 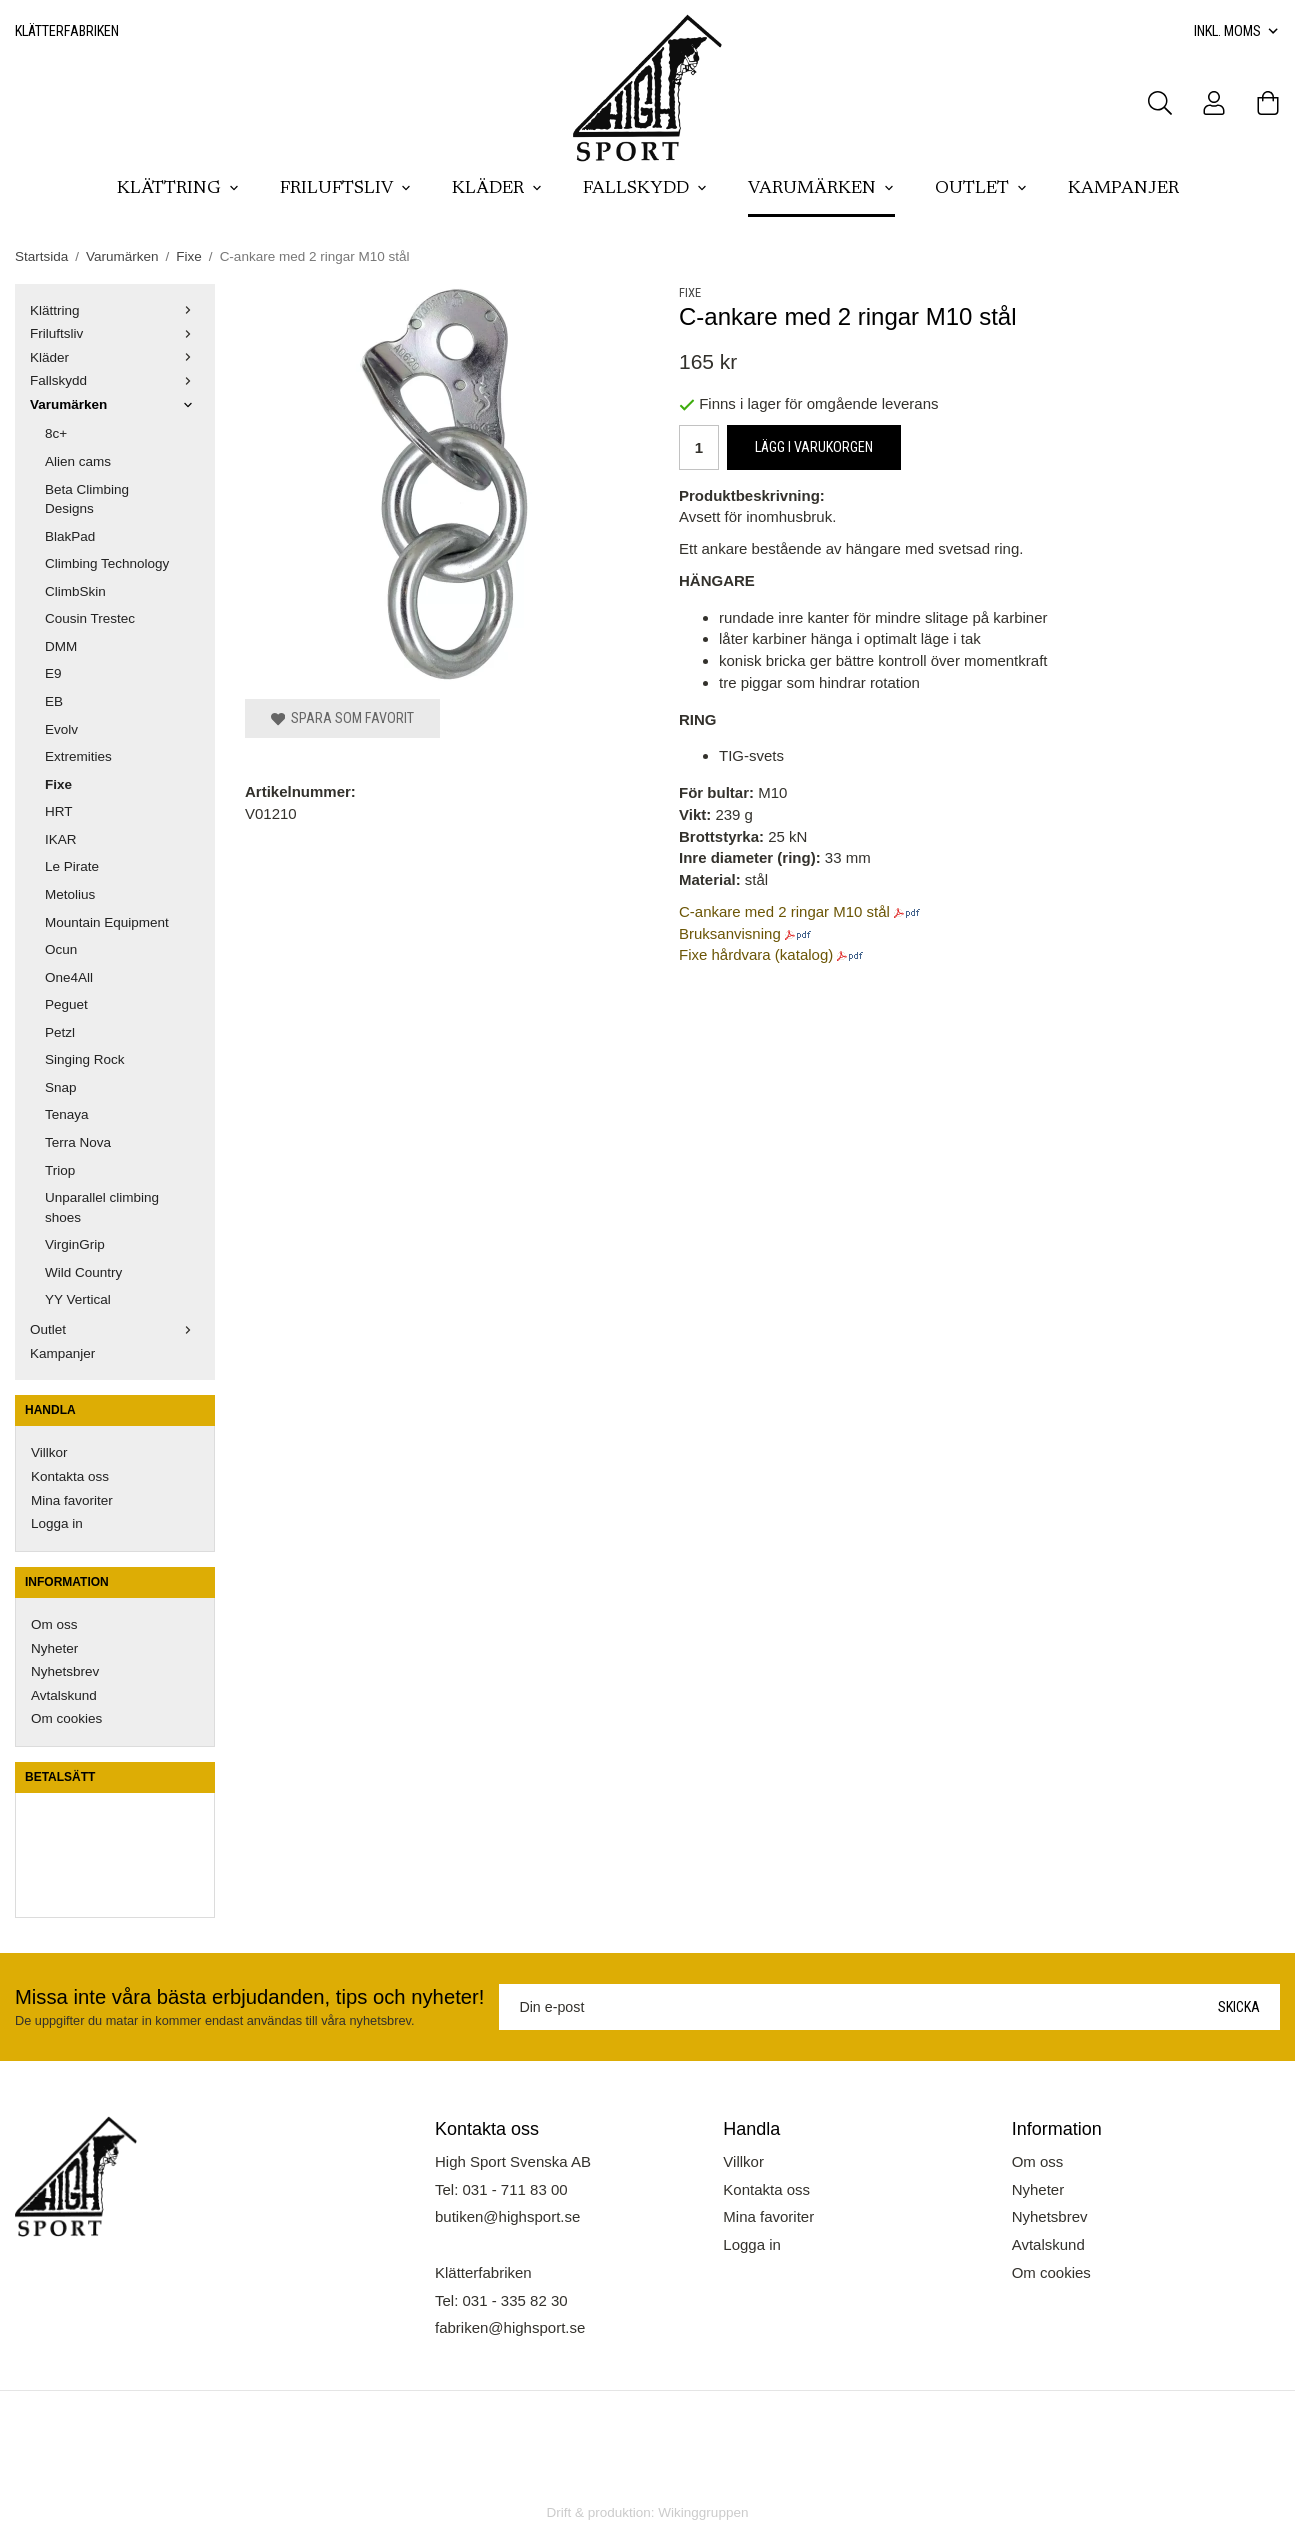 What do you see at coordinates (53, 673) in the screenshot?
I see `E9` at bounding box center [53, 673].